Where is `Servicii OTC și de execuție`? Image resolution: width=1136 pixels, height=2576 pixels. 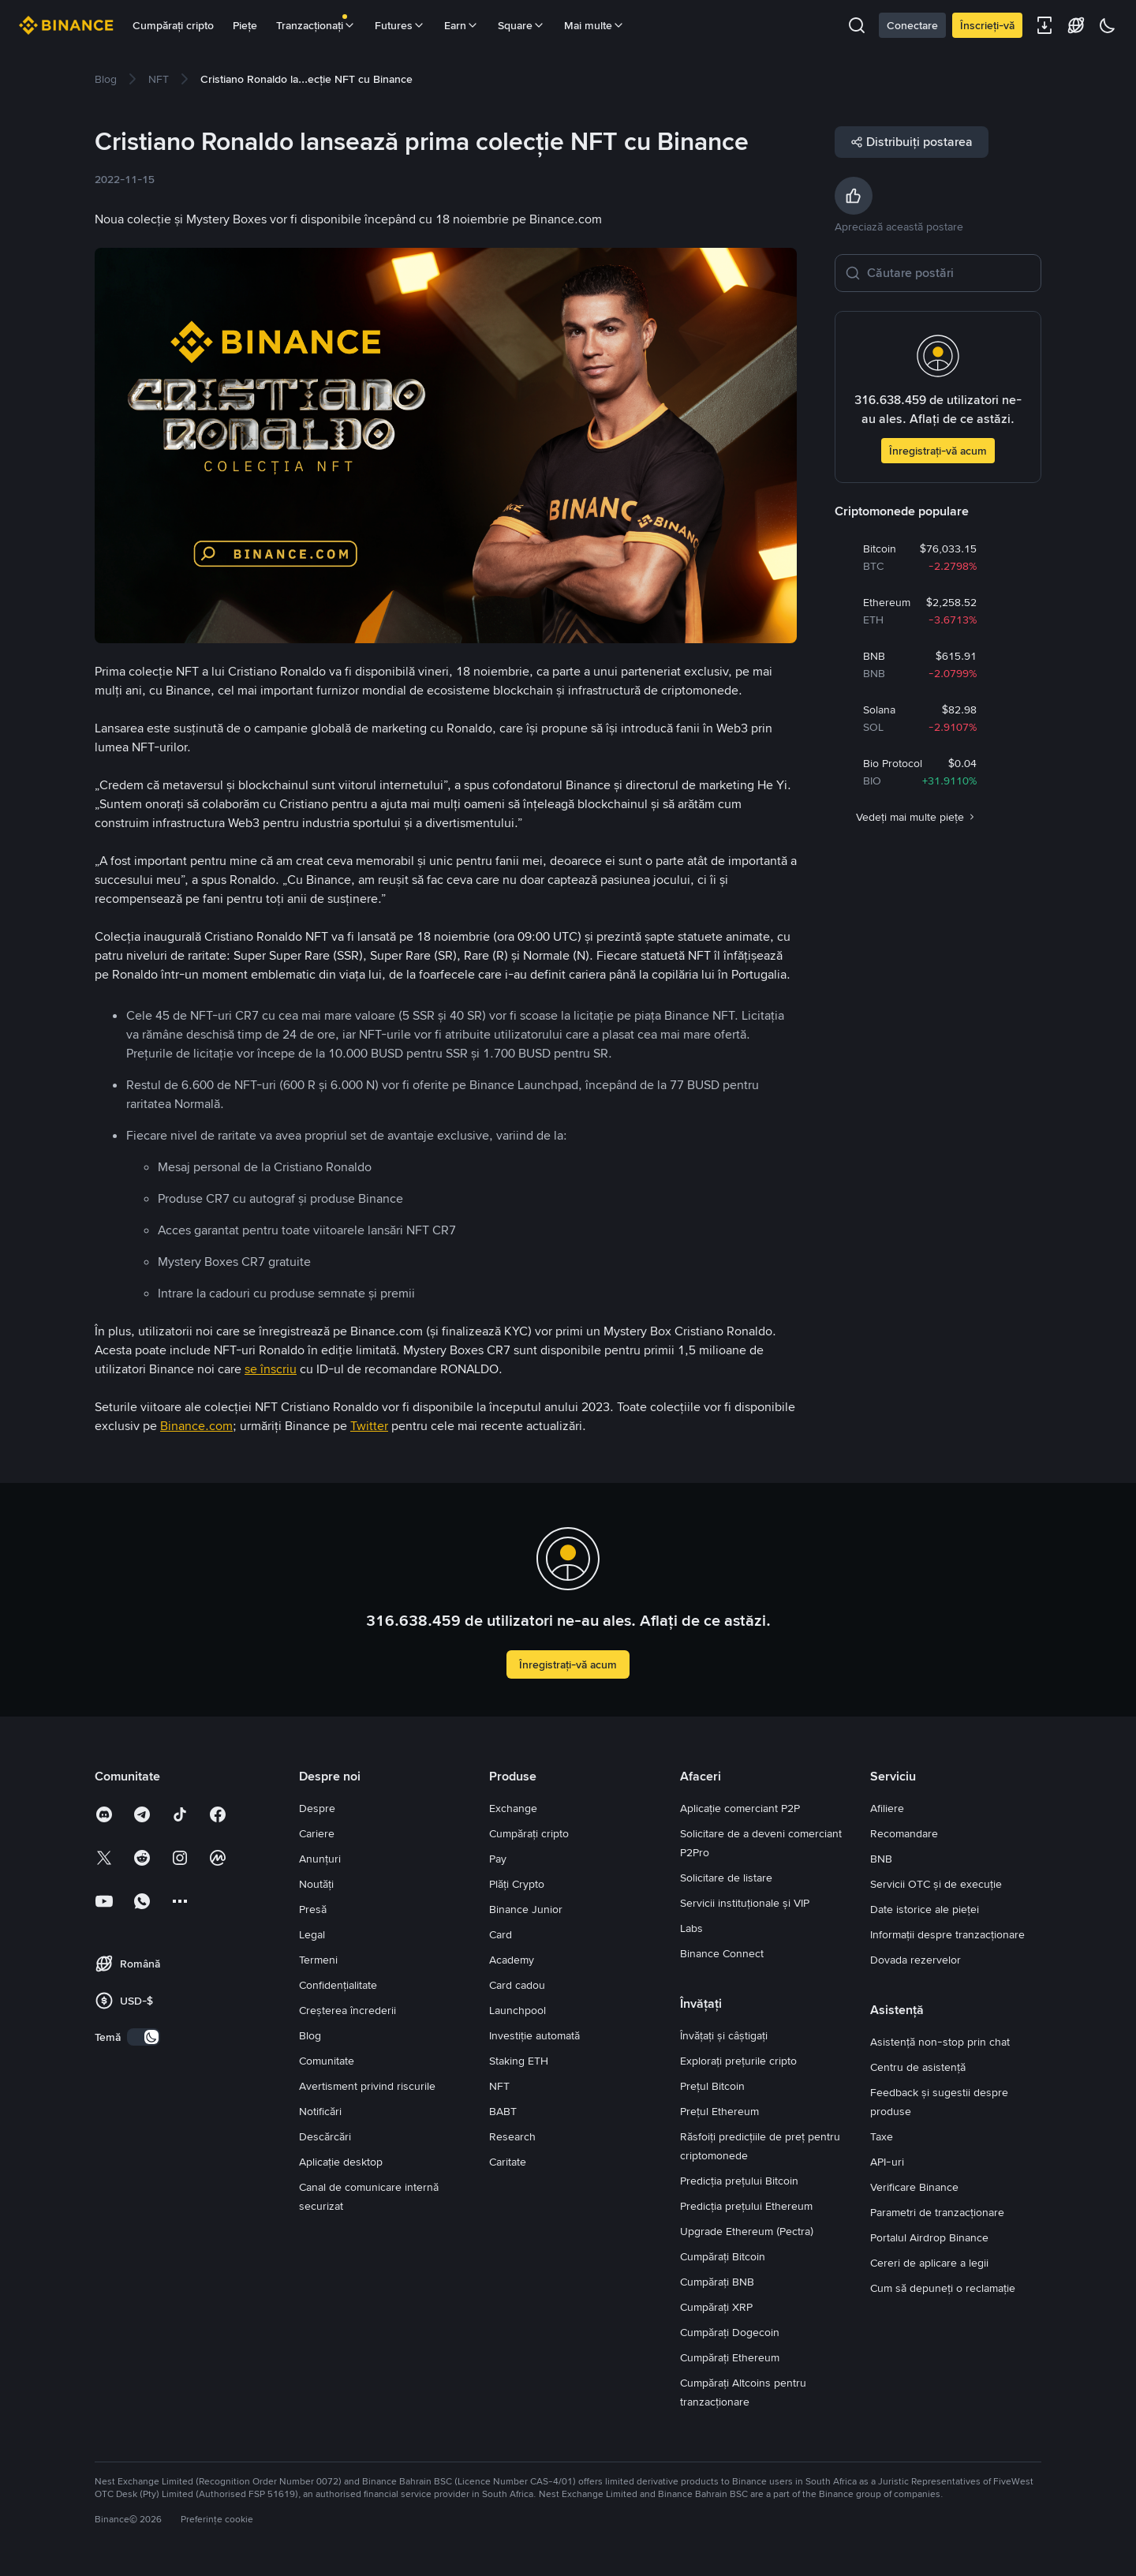
Servicii OTC și de execuție is located at coordinates (936, 1884).